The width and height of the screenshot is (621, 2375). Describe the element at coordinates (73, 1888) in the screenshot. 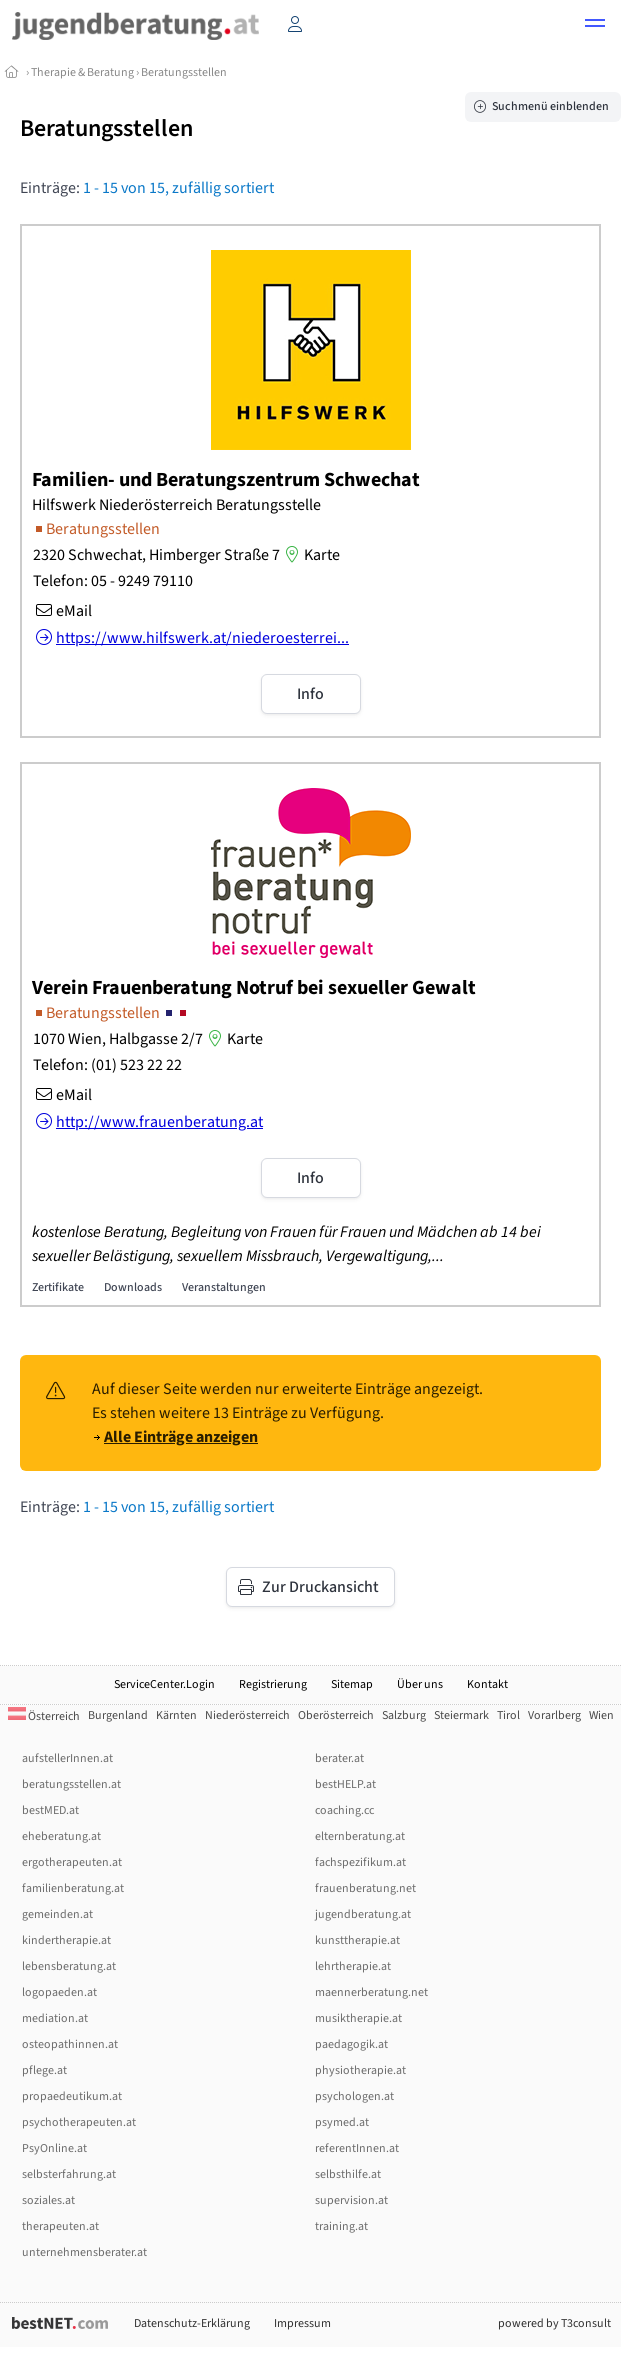

I see `familienberatung.at` at that location.